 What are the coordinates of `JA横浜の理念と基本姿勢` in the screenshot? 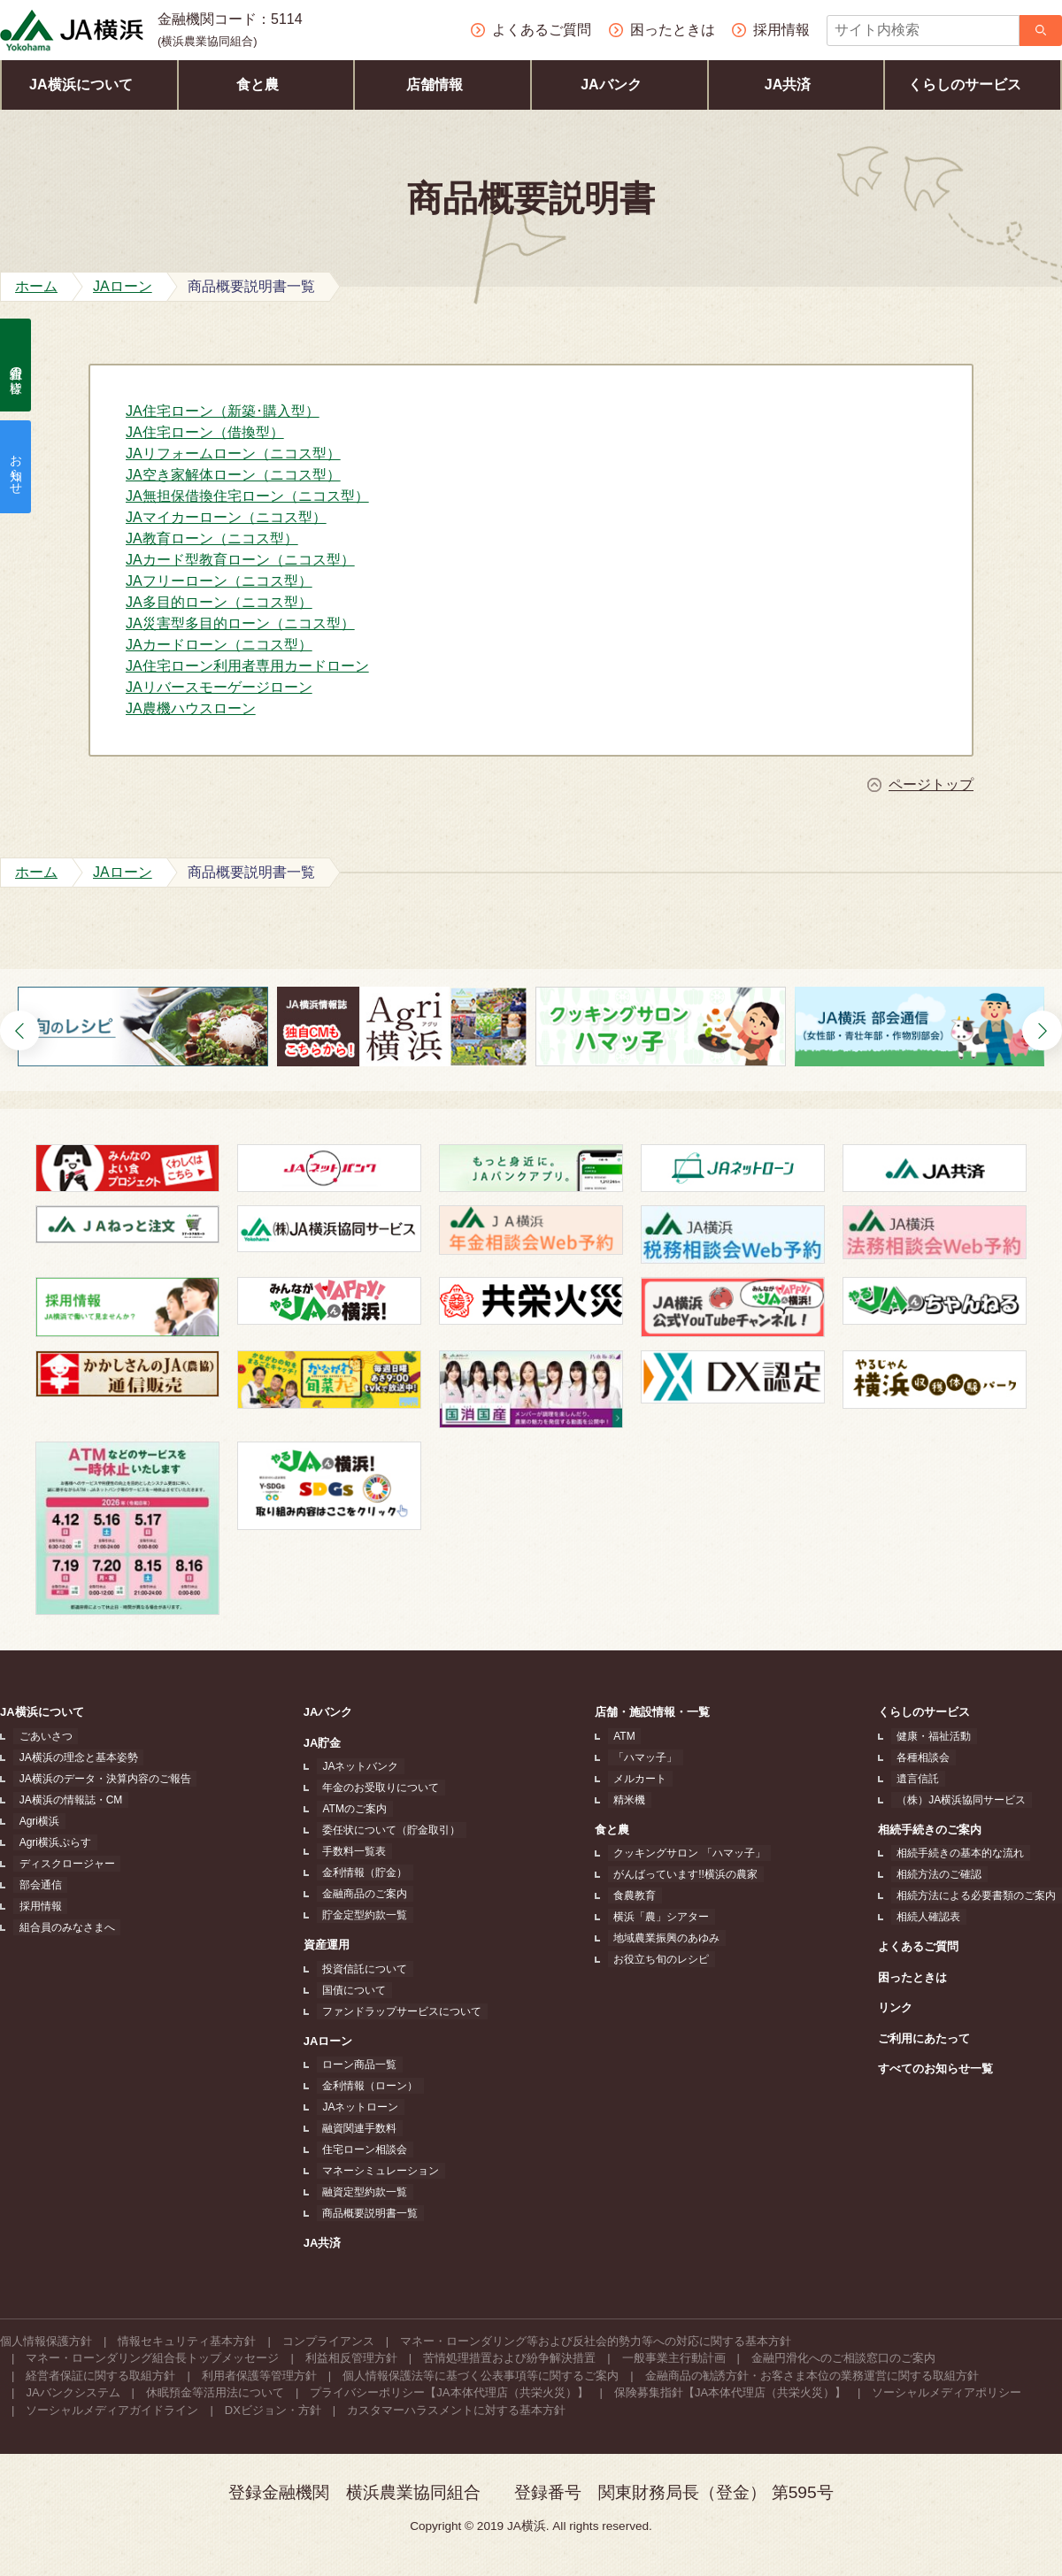 It's located at (72, 1757).